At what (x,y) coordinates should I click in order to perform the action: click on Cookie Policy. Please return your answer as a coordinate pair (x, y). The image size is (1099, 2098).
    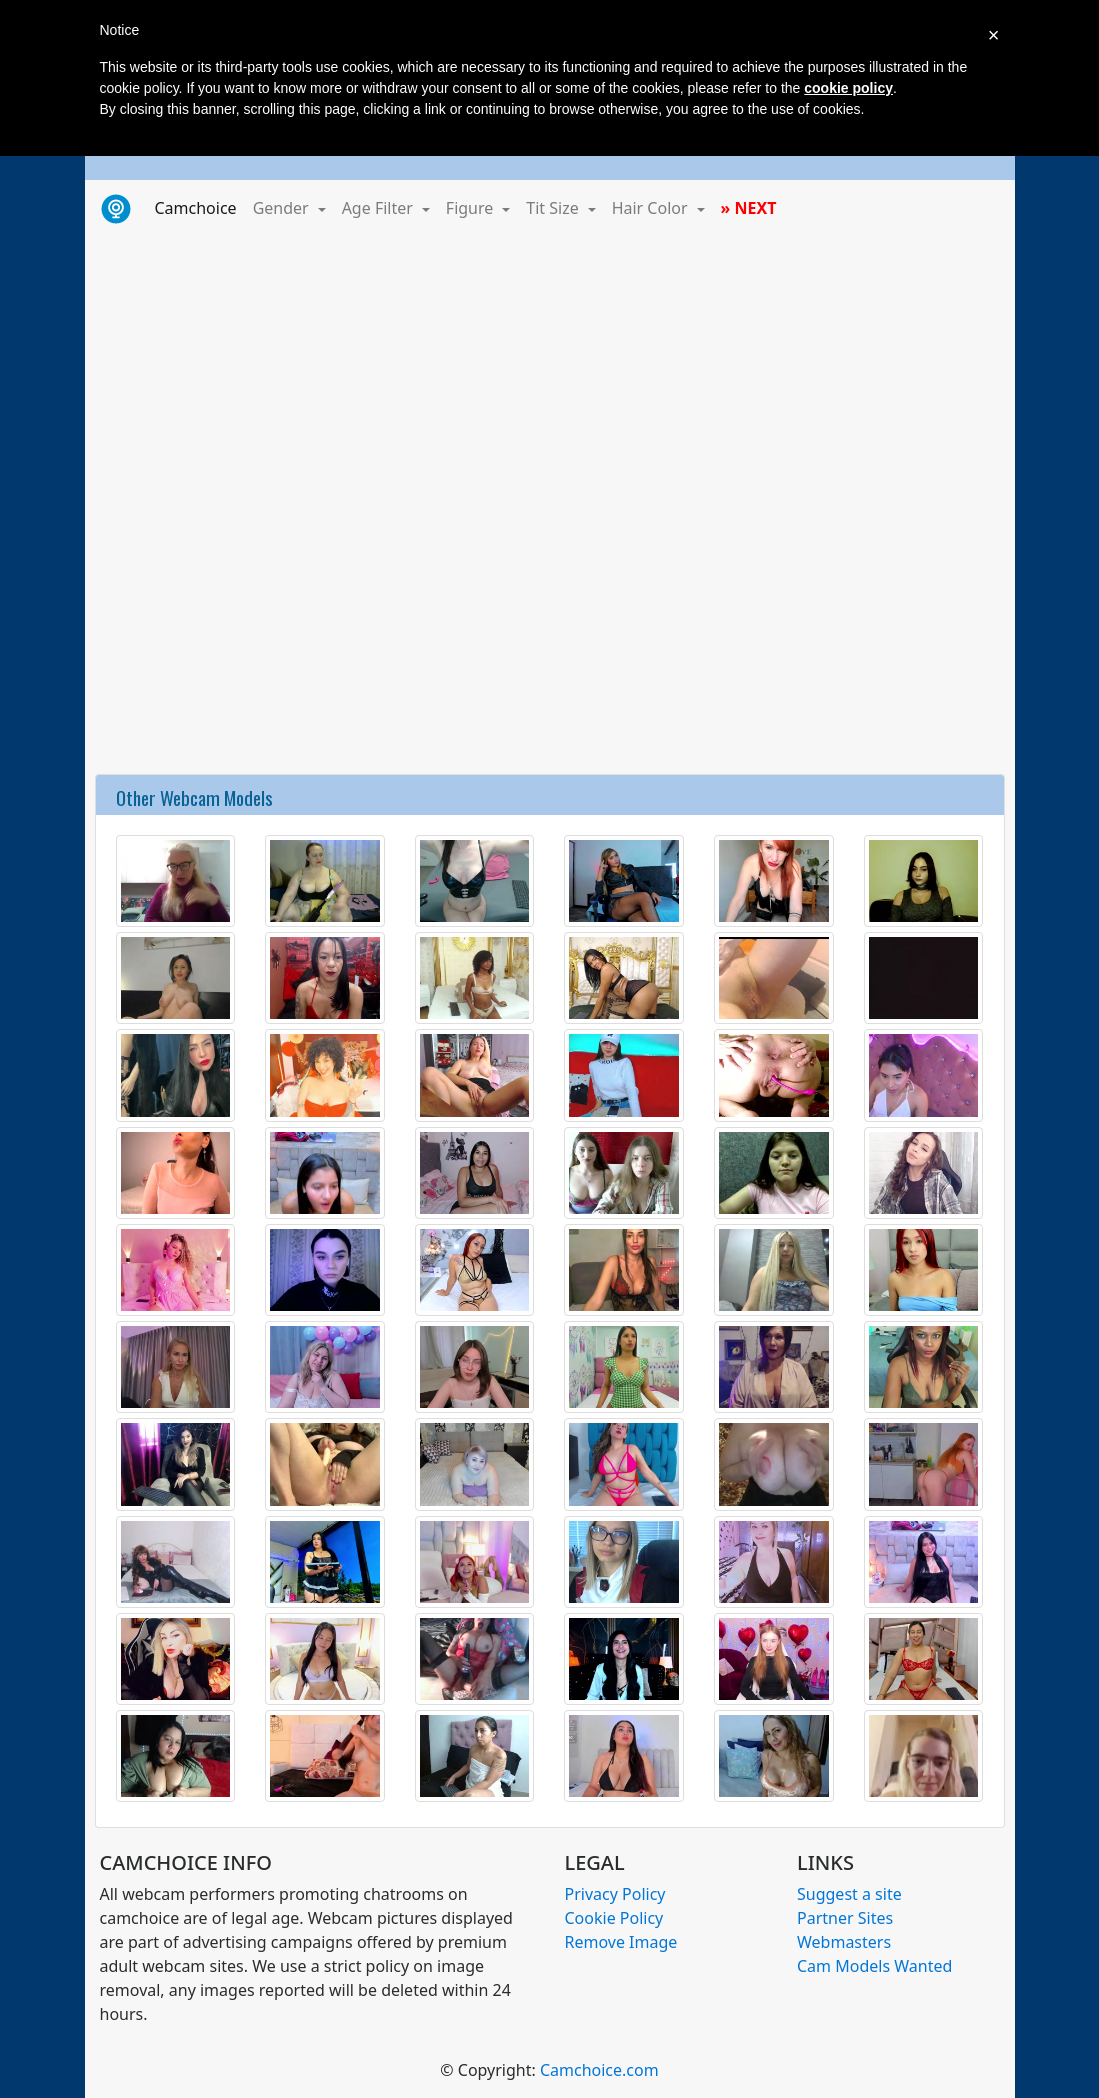
    Looking at the image, I should click on (614, 1918).